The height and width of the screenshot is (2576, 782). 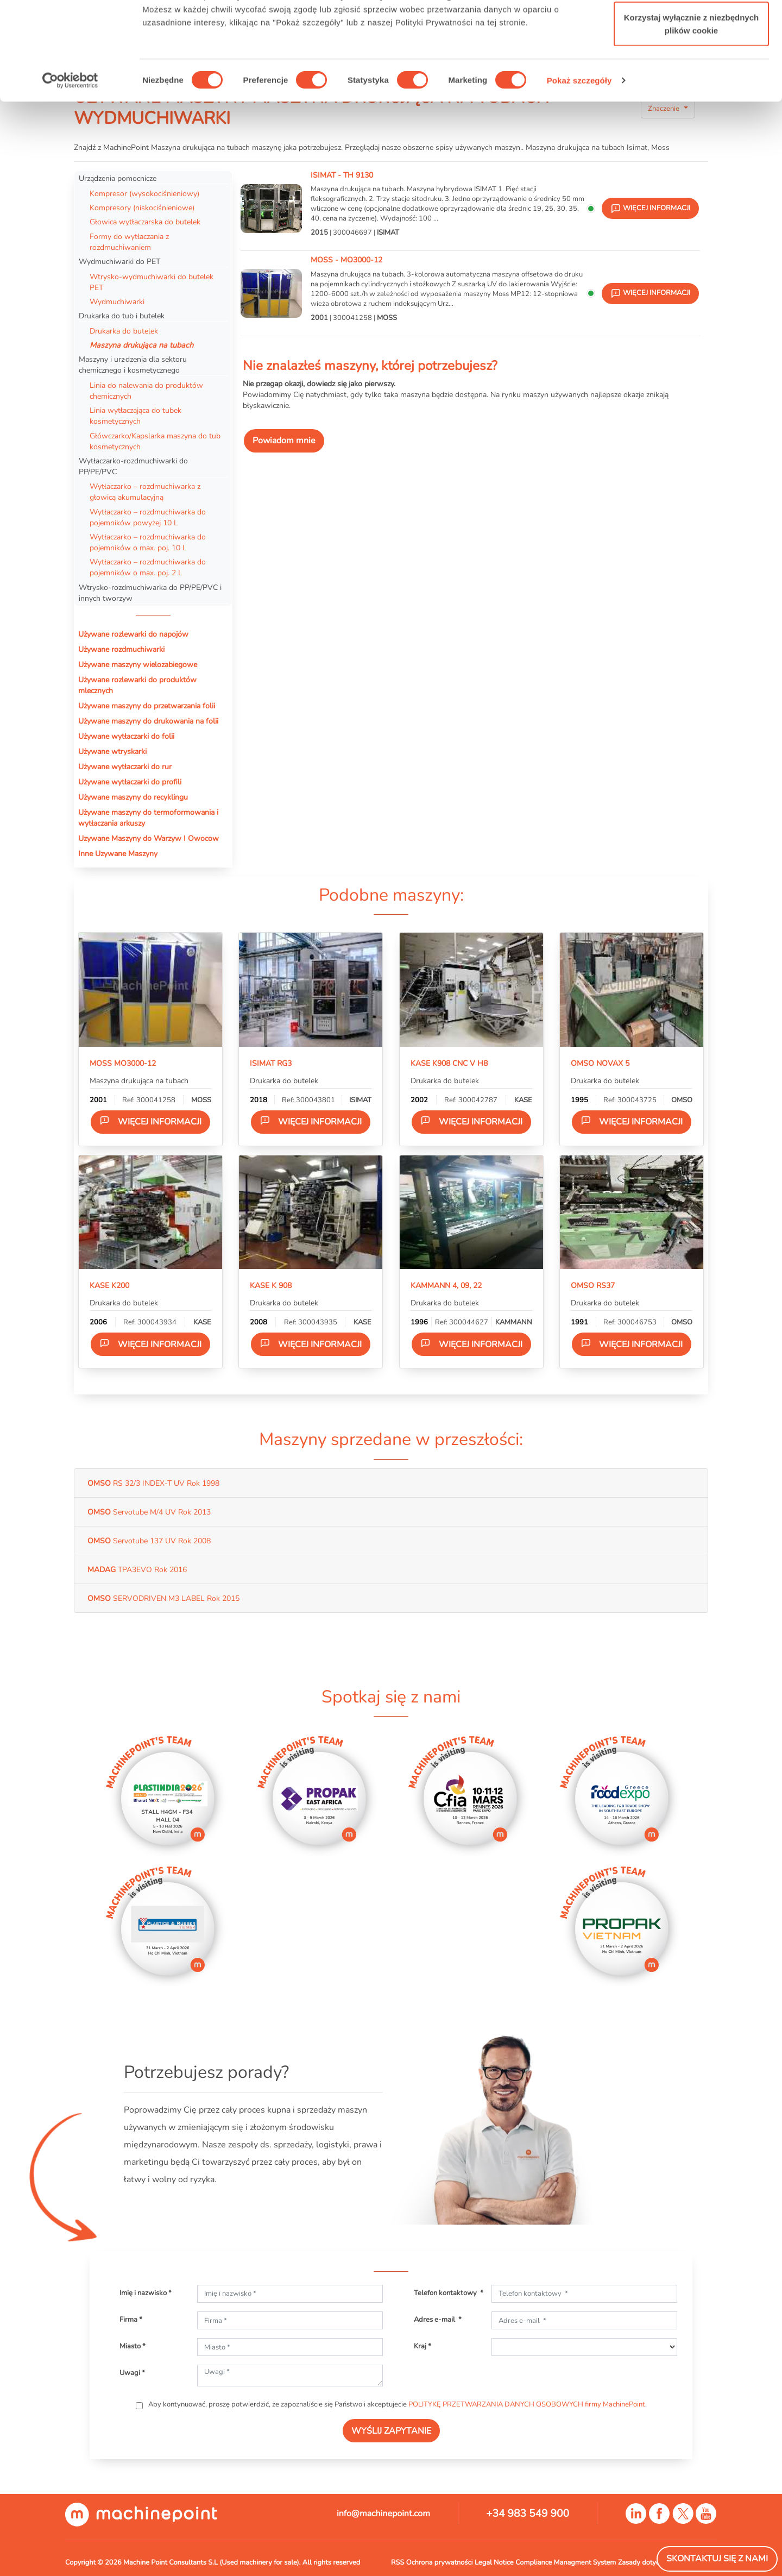 What do you see at coordinates (125, 766) in the screenshot?
I see `Używane wytłaczarki do rur` at bounding box center [125, 766].